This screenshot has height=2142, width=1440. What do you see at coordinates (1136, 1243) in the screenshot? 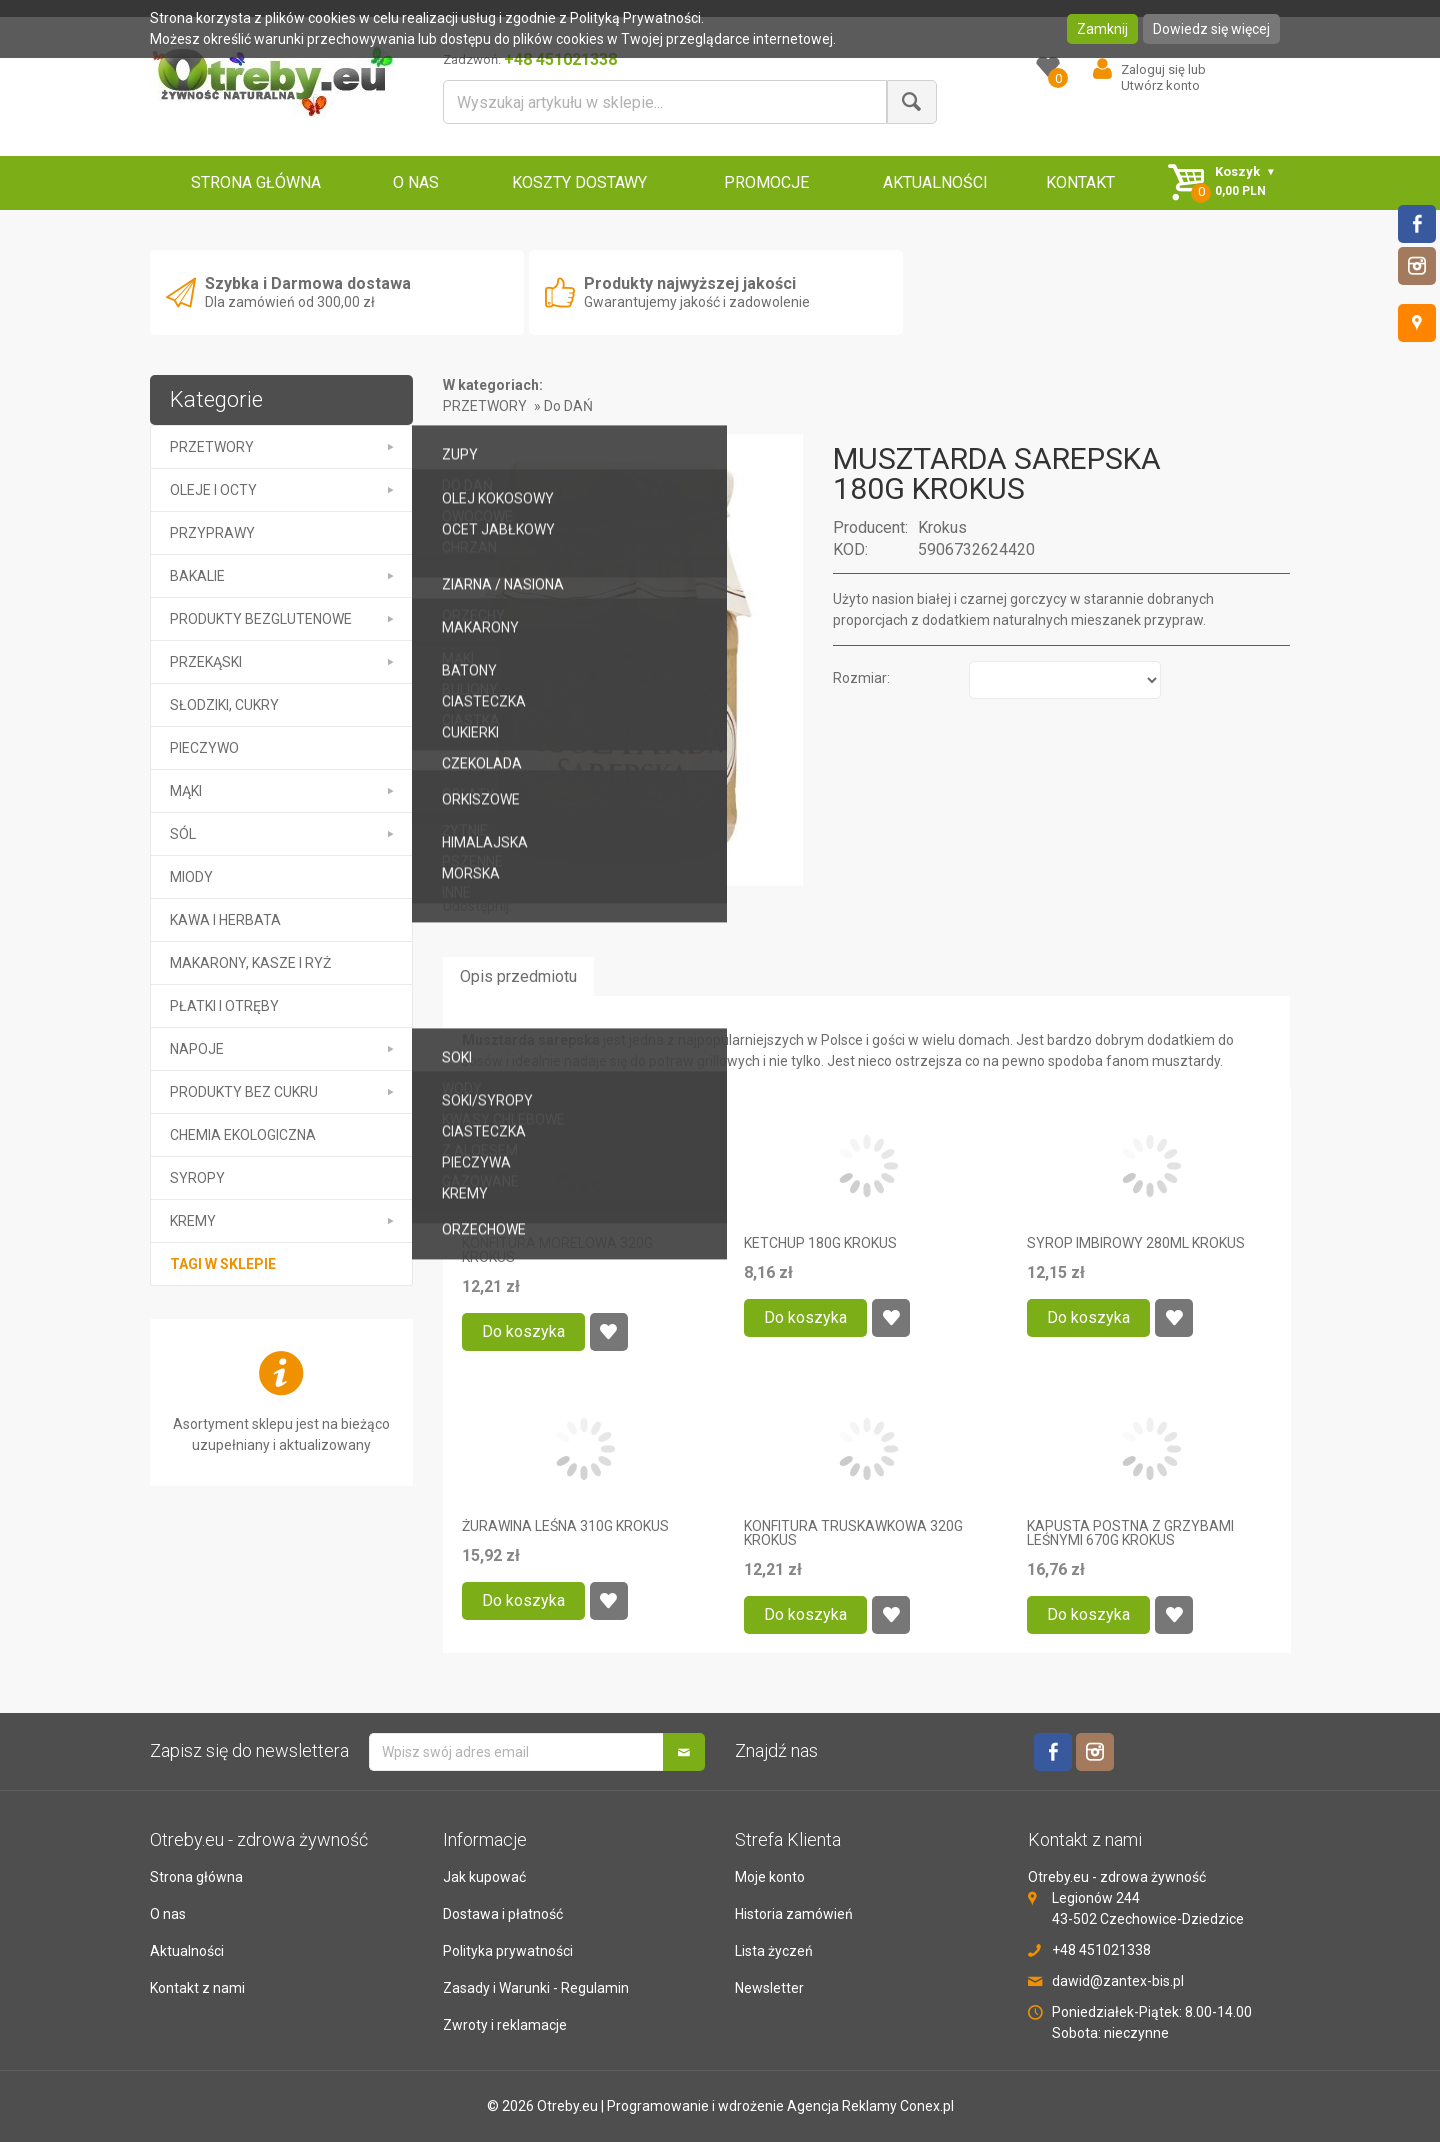
I see `SYROP IMBIROWY 280ML KROKUS` at bounding box center [1136, 1243].